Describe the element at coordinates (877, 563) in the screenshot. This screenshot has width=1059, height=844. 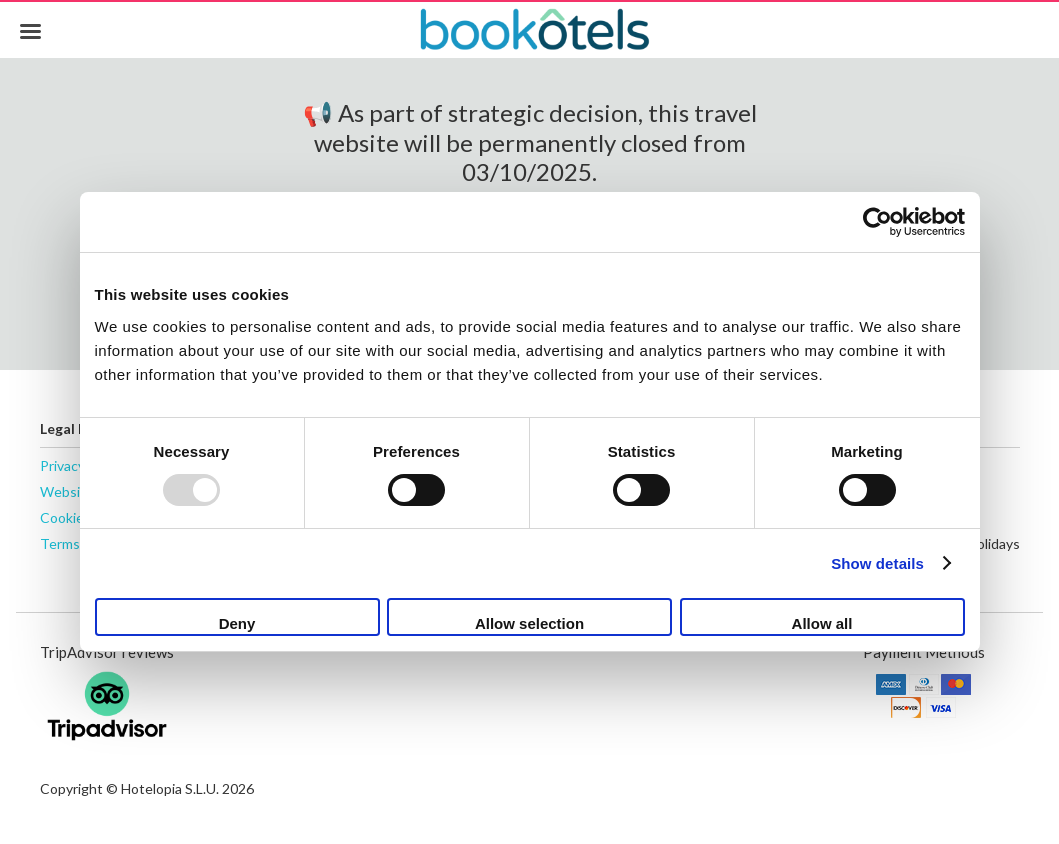
I see `Show details` at that location.